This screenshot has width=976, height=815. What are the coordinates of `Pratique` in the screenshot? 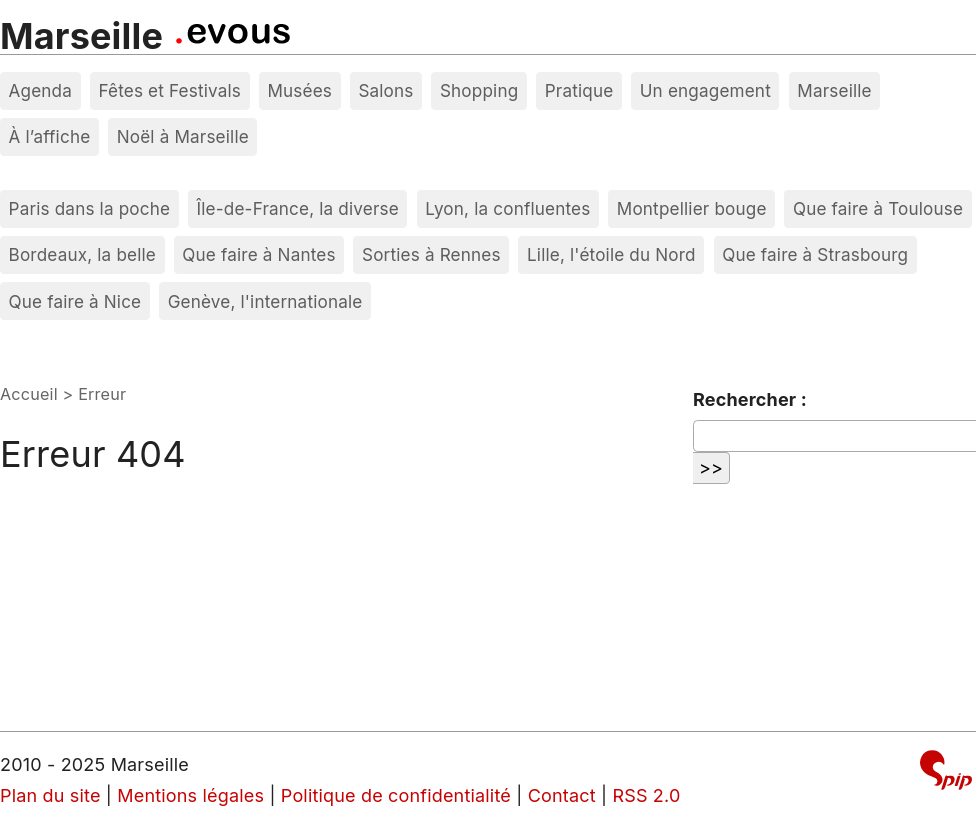 It's located at (579, 90).